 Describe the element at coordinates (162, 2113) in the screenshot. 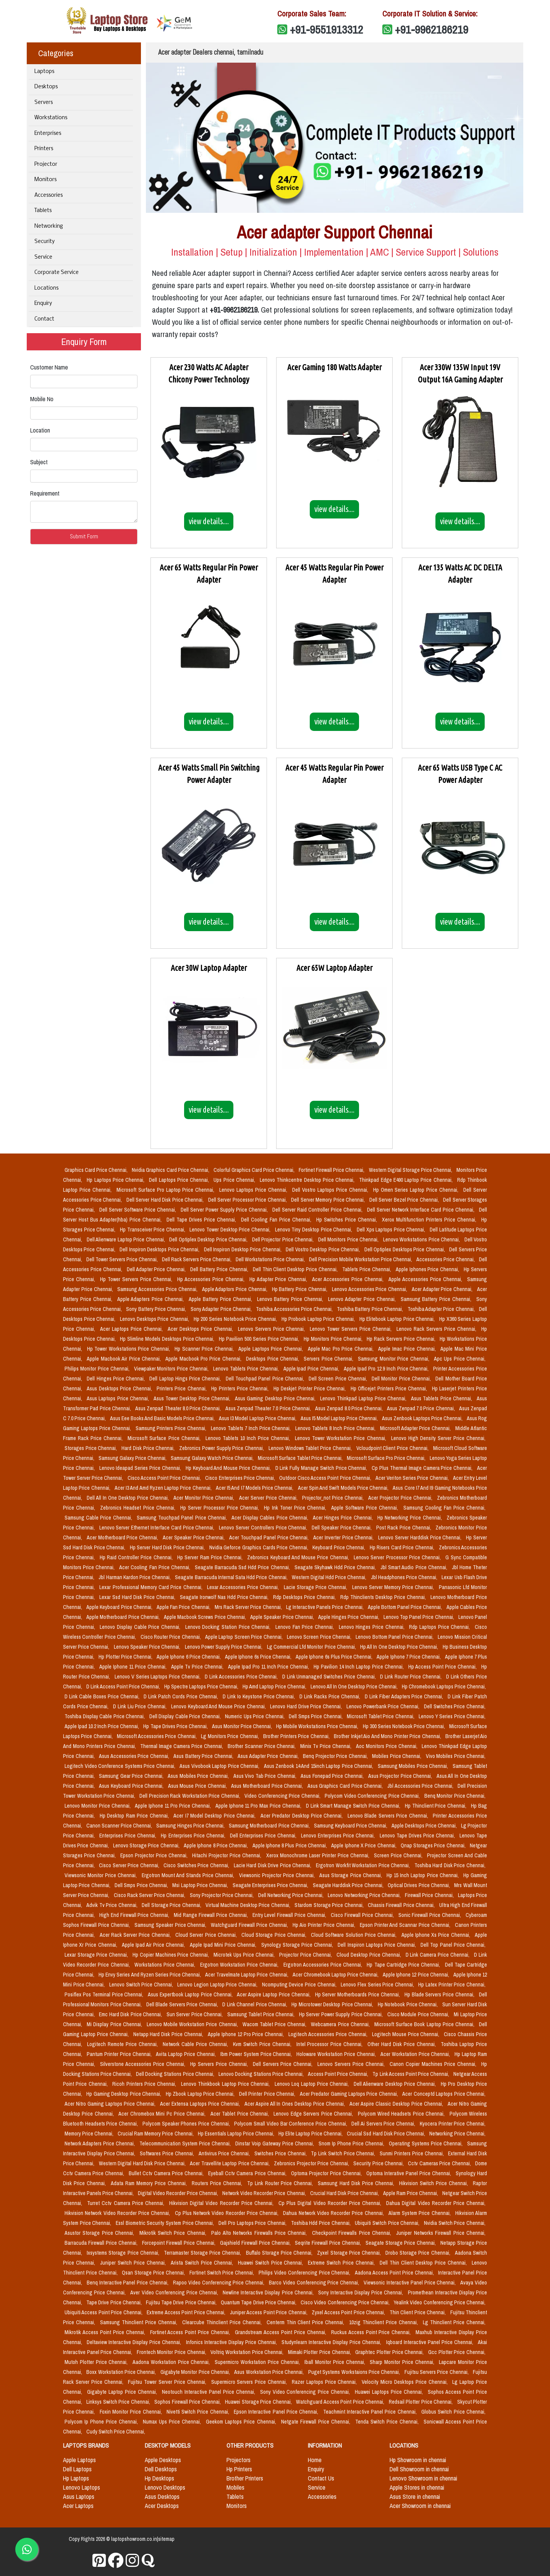

I see `Acer Chromebox Mini Pc Price Chennai,` at that location.